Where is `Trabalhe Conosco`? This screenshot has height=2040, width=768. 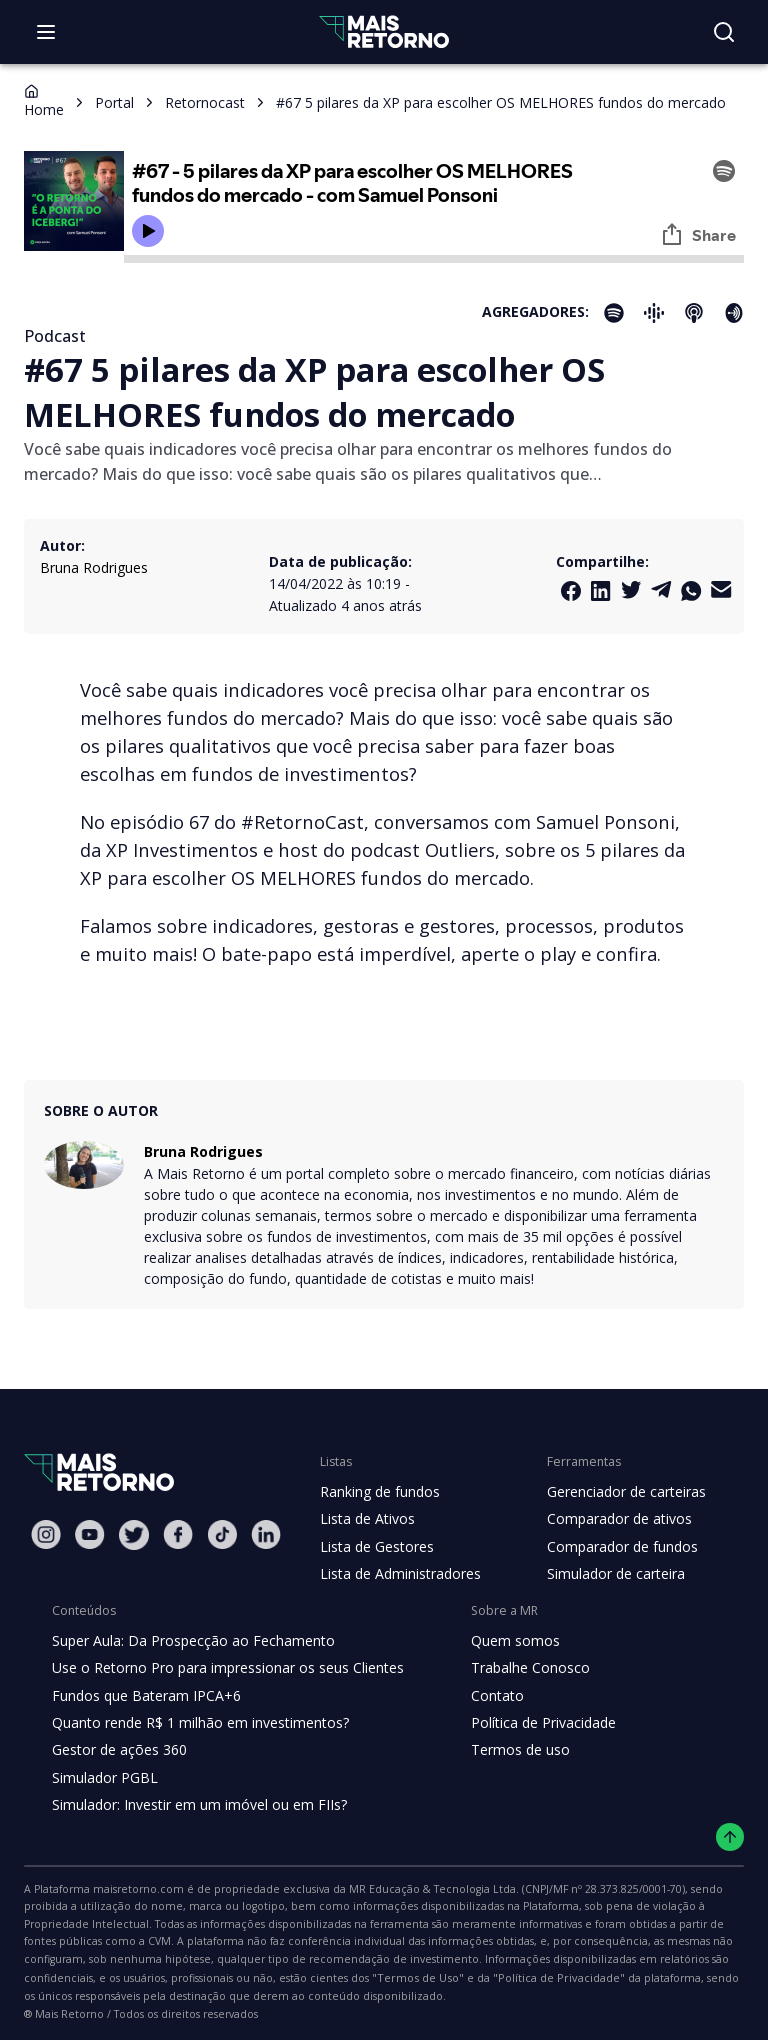
Trabalhe Conosco is located at coordinates (514, 1668).